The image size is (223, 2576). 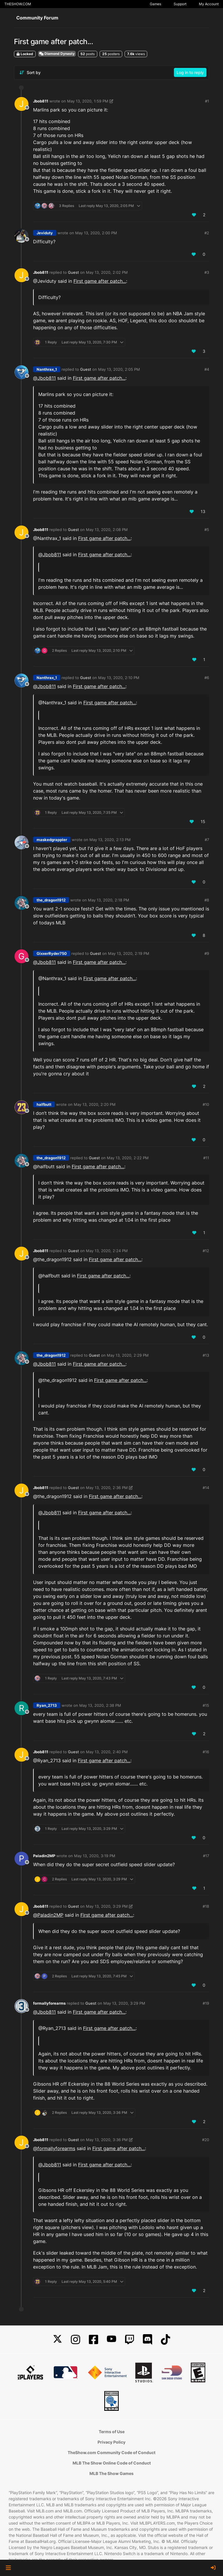 What do you see at coordinates (8, 2568) in the screenshot?
I see `[button]` at bounding box center [8, 2568].